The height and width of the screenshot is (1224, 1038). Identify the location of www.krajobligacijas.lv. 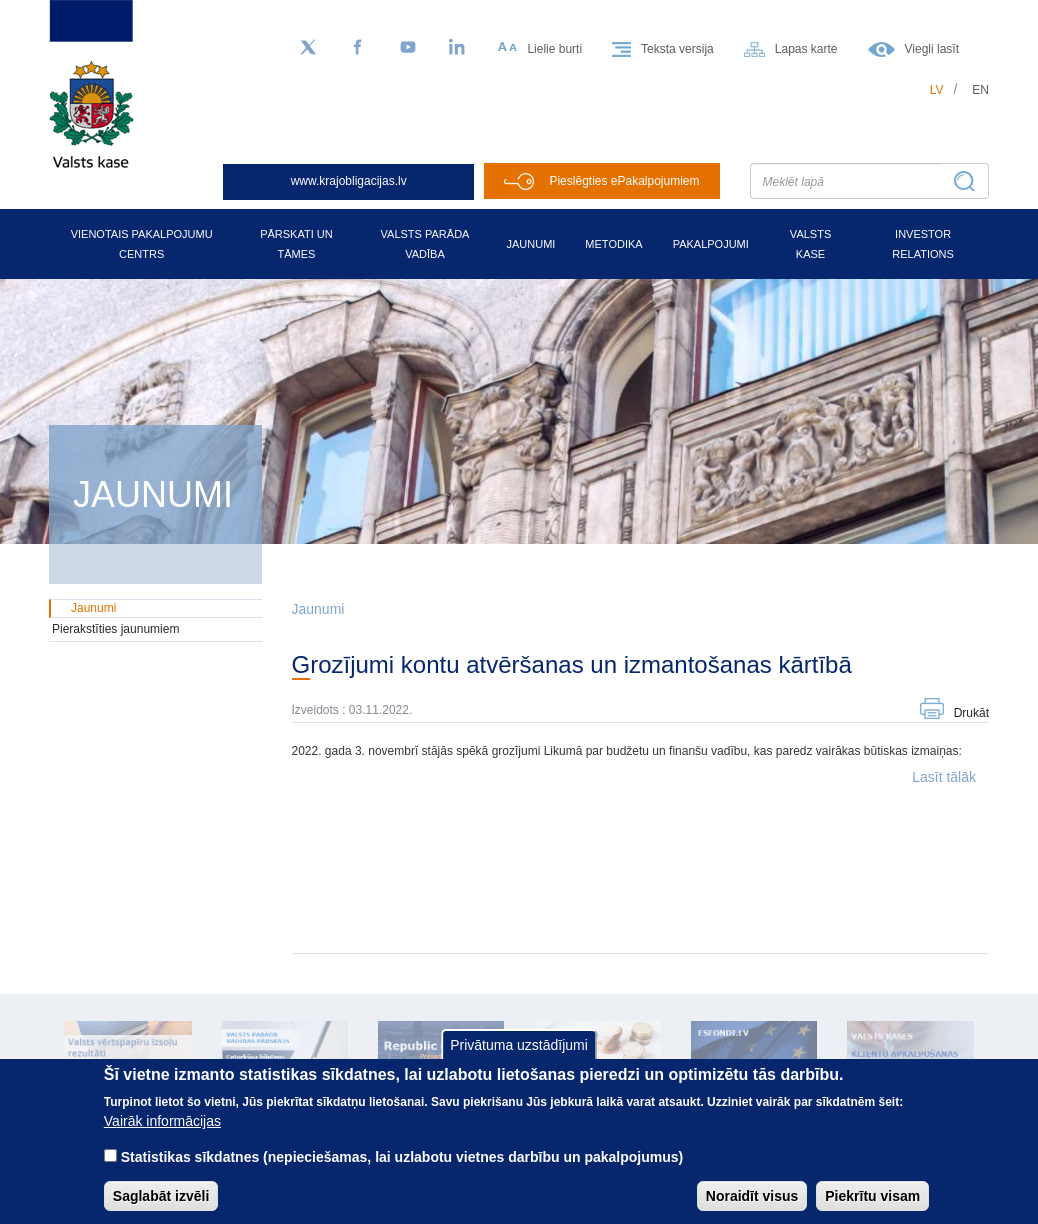
(349, 181).